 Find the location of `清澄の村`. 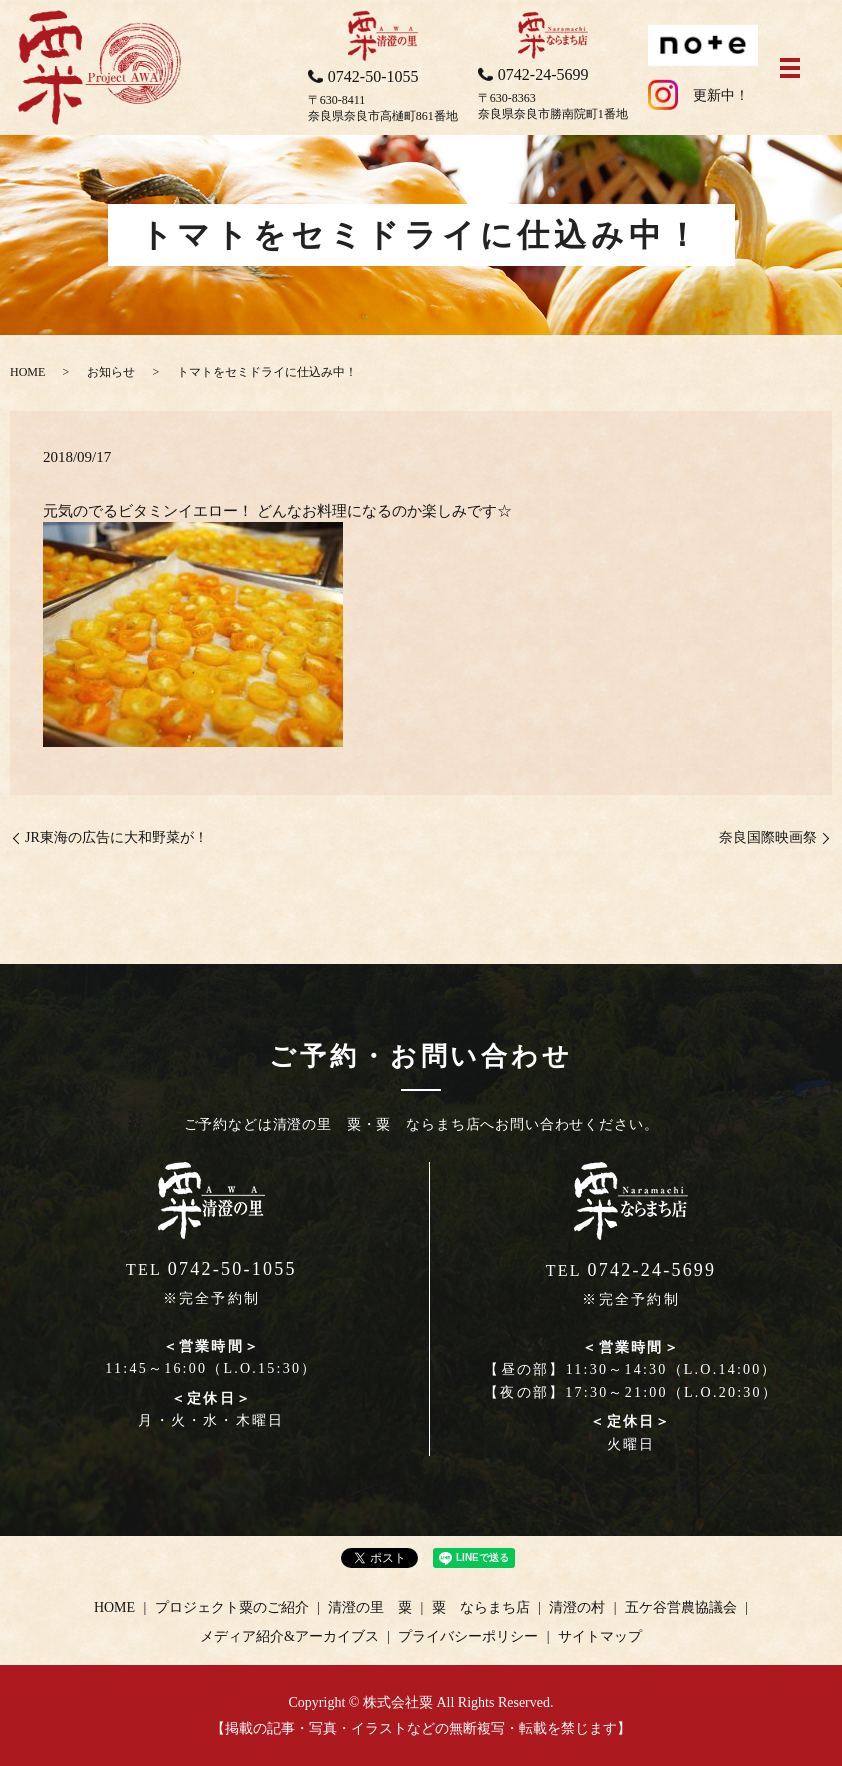

清澄の村 is located at coordinates (577, 1607).